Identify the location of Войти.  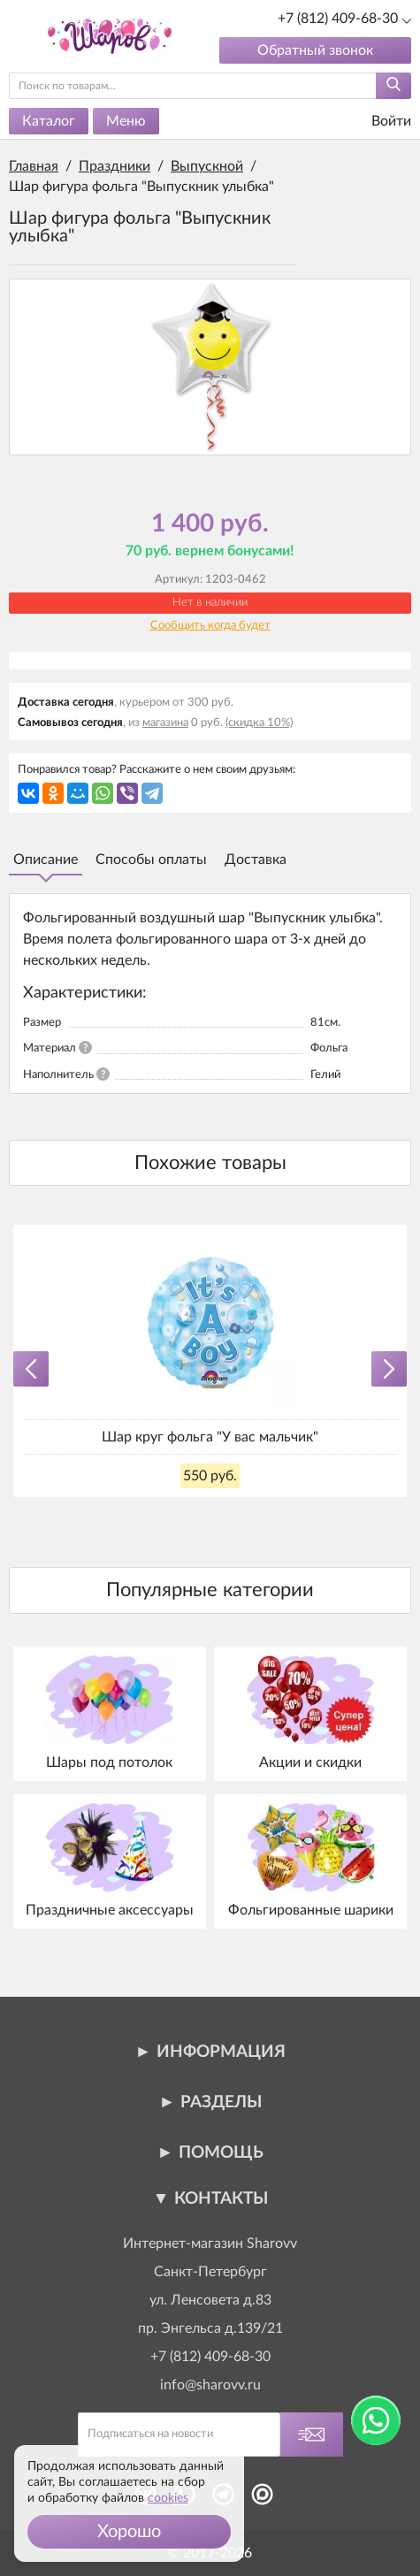
(380, 121).